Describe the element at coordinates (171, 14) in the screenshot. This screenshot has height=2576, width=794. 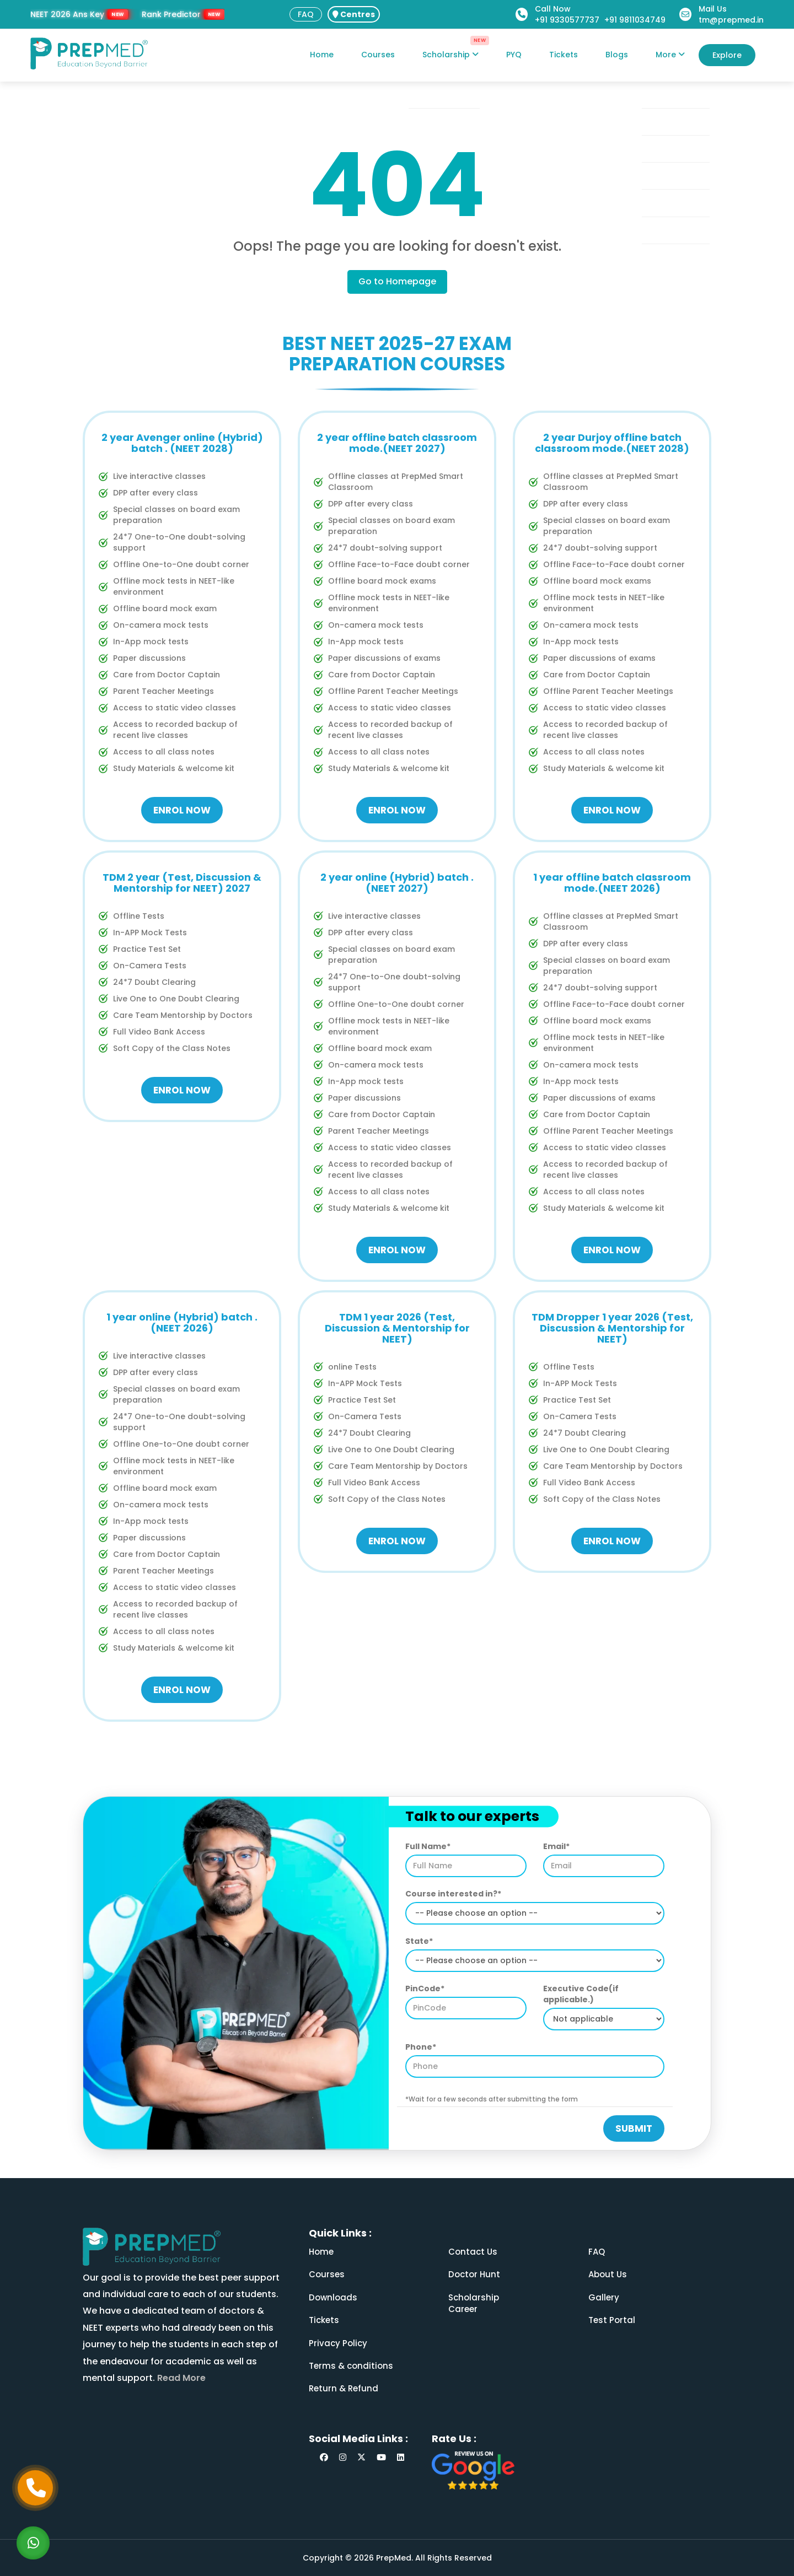
I see `Rank Predictor` at that location.